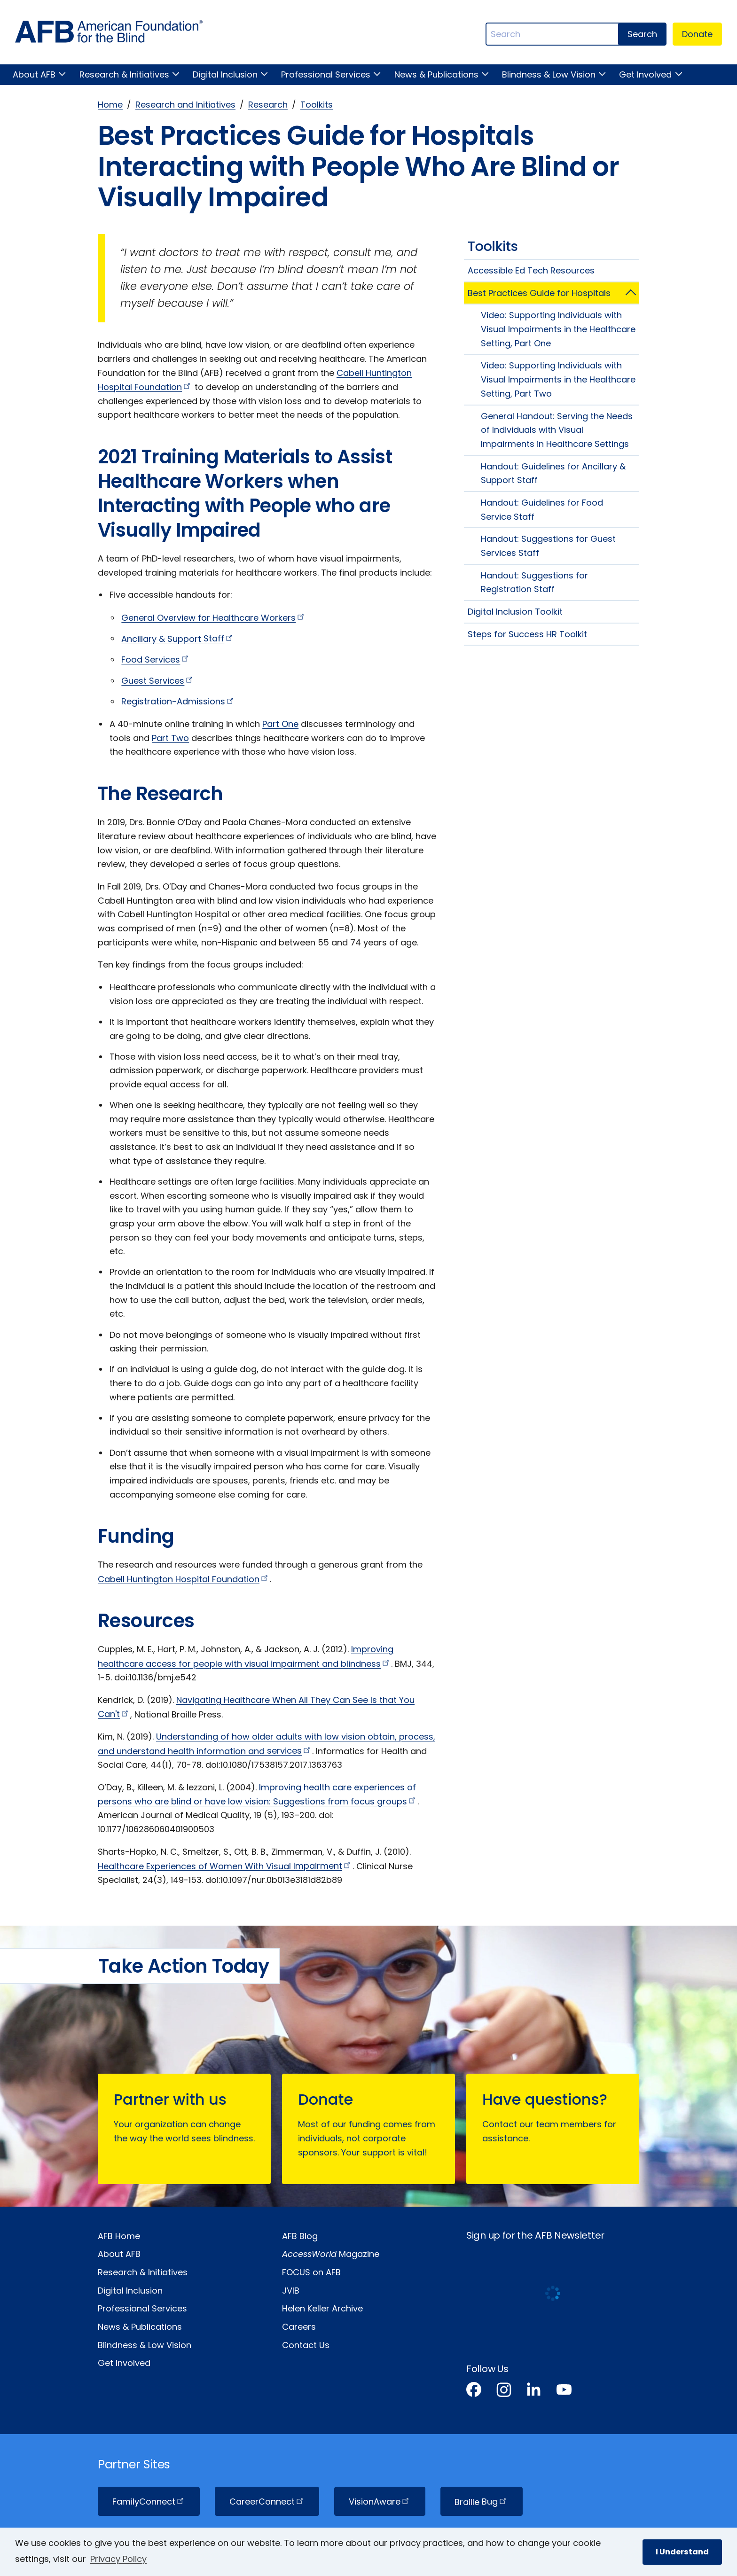 Image resolution: width=737 pixels, height=2576 pixels. I want to click on Research & Initiatives, so click(124, 74).